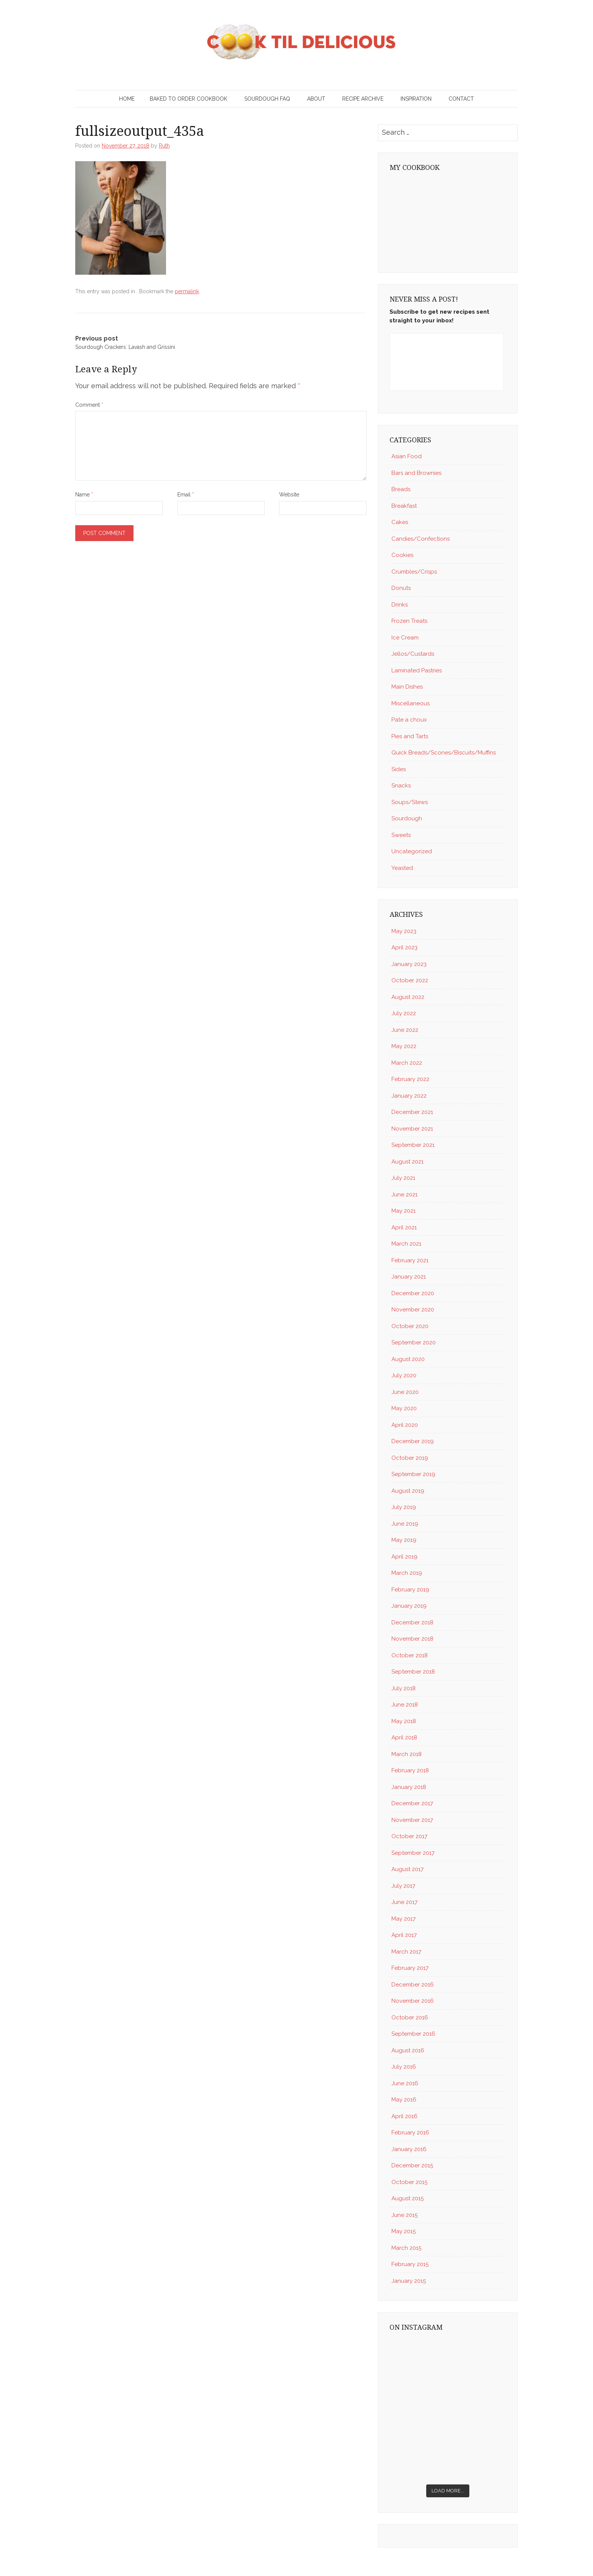 Image resolution: width=593 pixels, height=2576 pixels. Describe the element at coordinates (409, 2264) in the screenshot. I see `February 2015` at that location.